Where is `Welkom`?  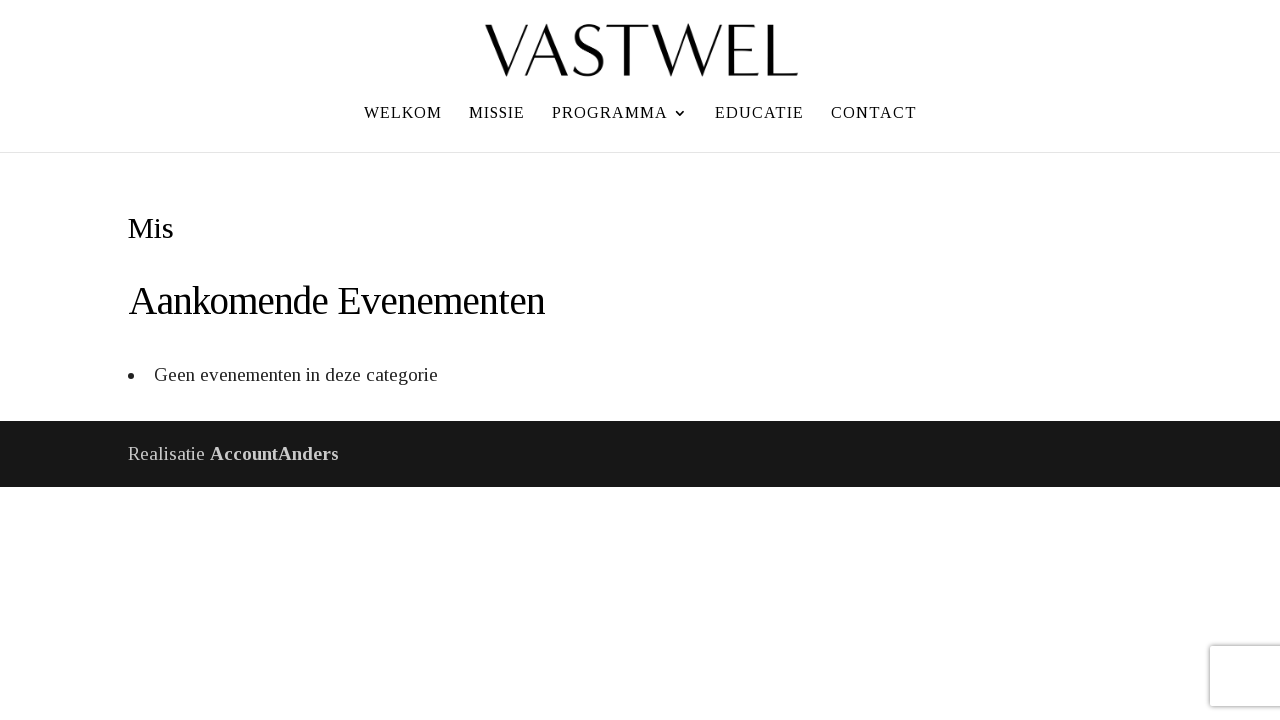
Welkom is located at coordinates (403, 113).